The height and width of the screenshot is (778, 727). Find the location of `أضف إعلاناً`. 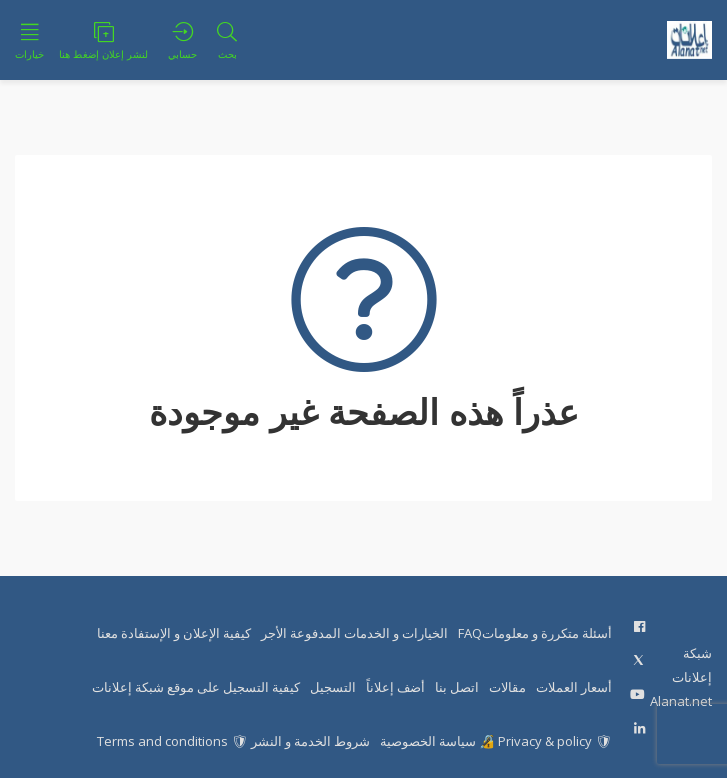

أضف إعلاناً is located at coordinates (395, 687).